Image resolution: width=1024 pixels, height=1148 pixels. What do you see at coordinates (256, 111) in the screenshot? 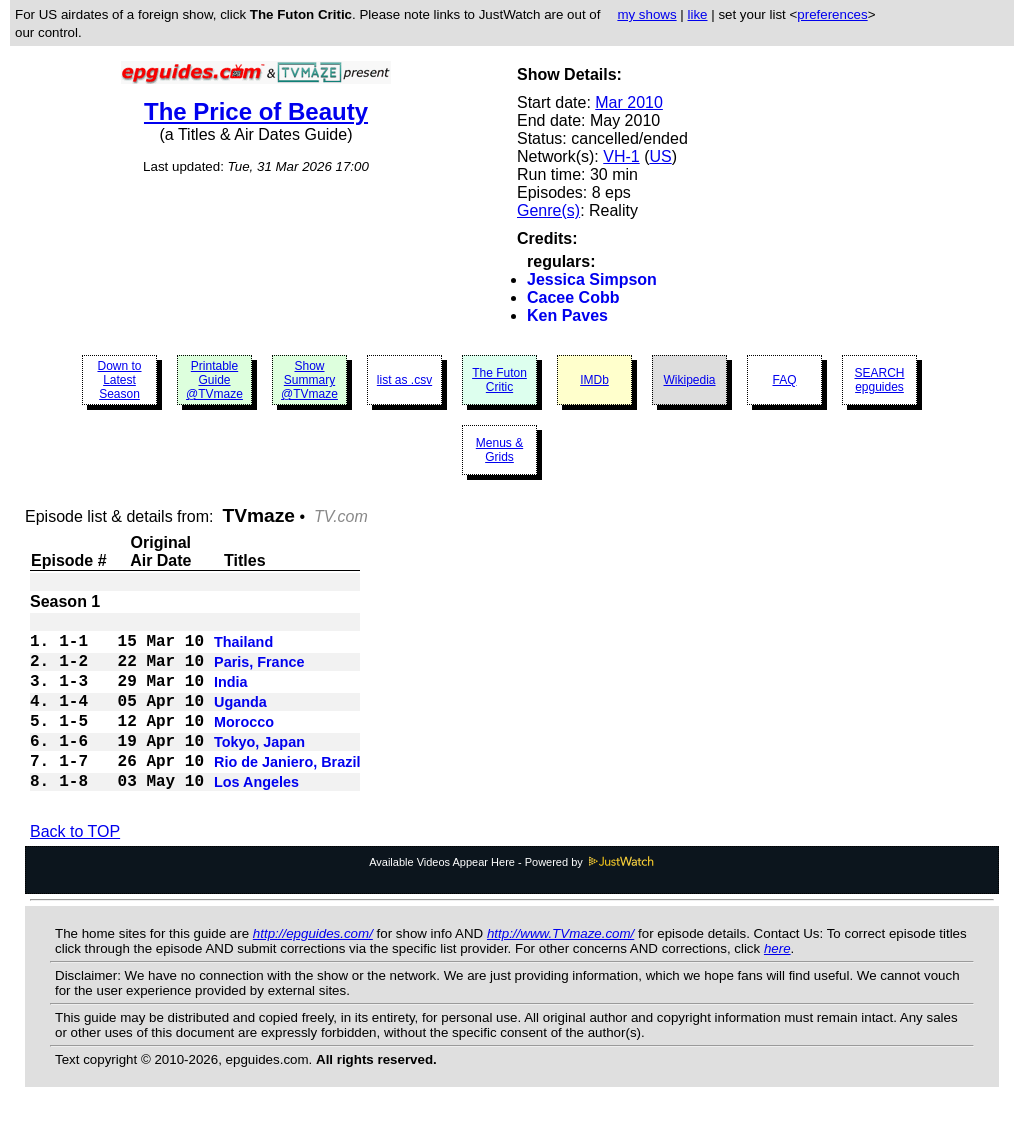
I see `The Price of Beauty` at bounding box center [256, 111].